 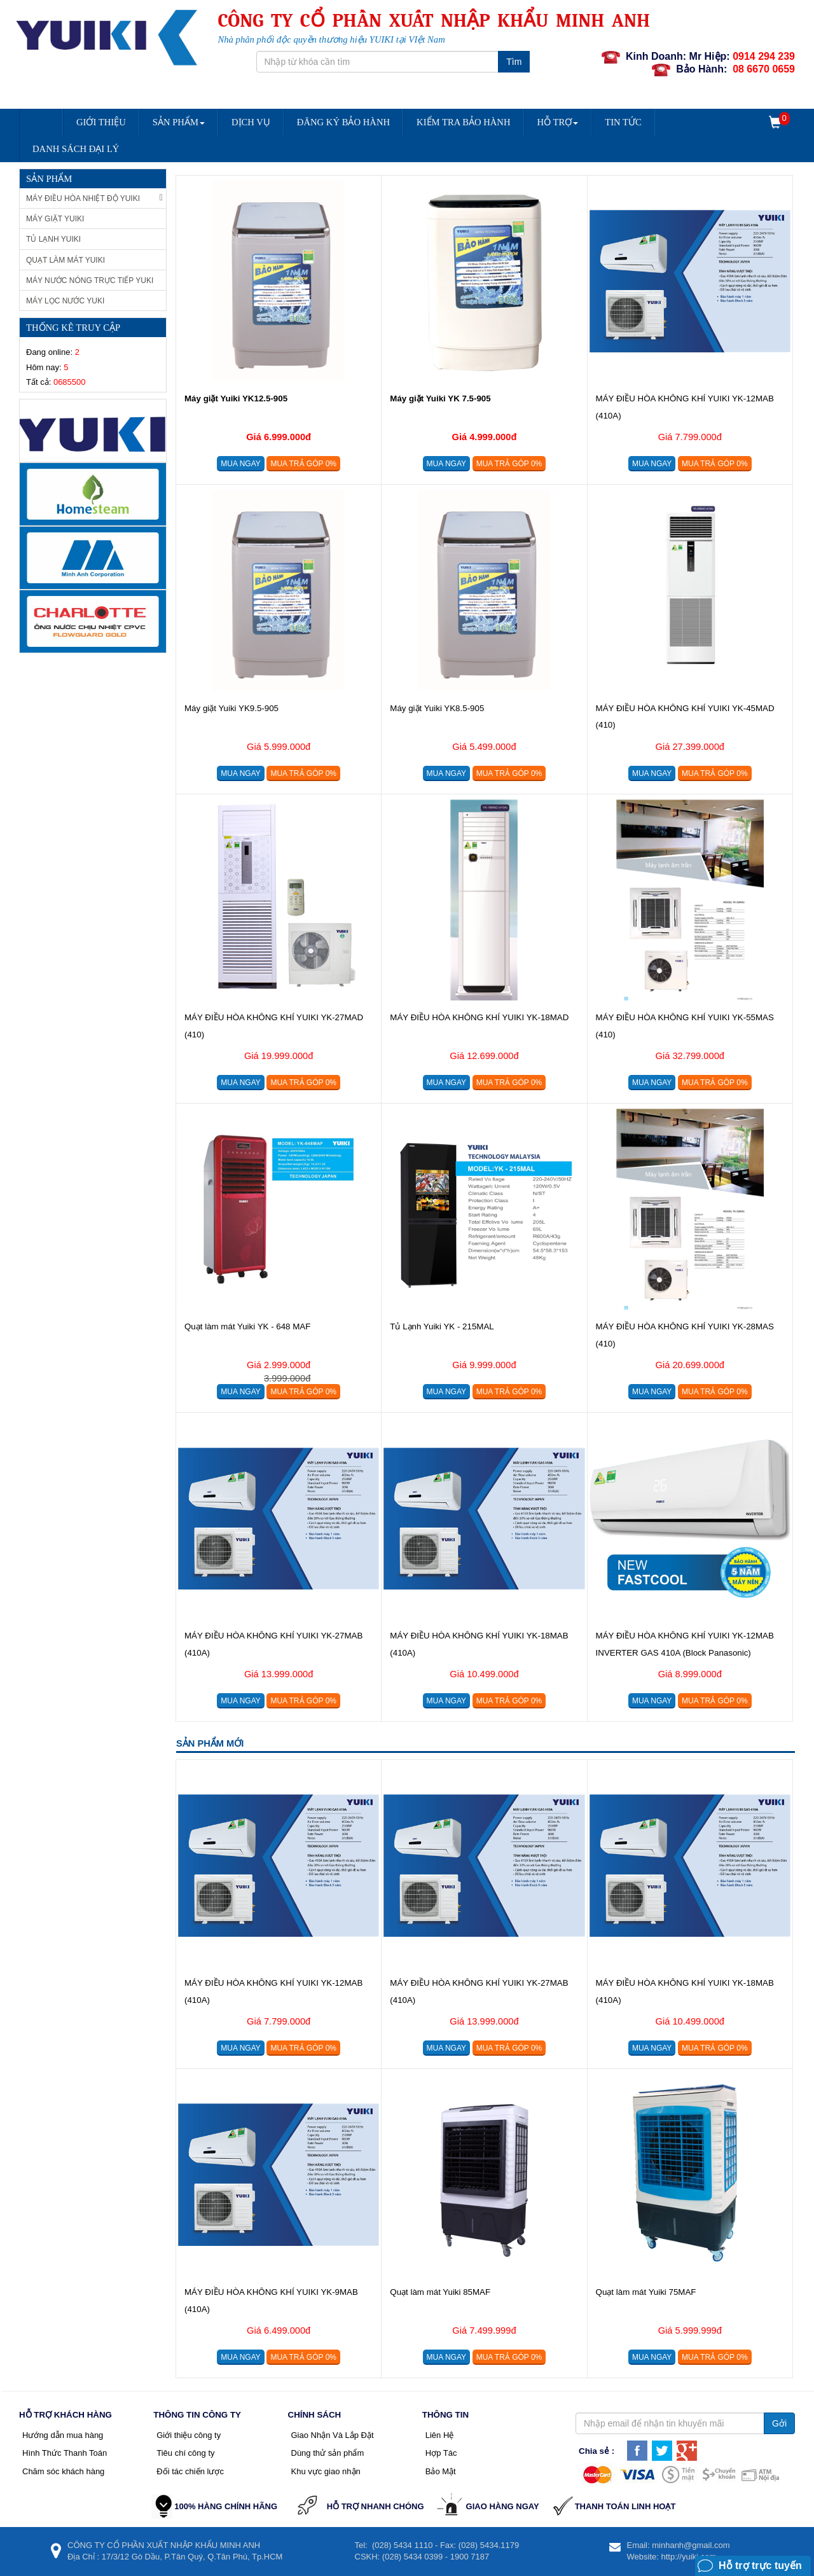 What do you see at coordinates (179, 122) in the screenshot?
I see `Sản Phẩm` at bounding box center [179, 122].